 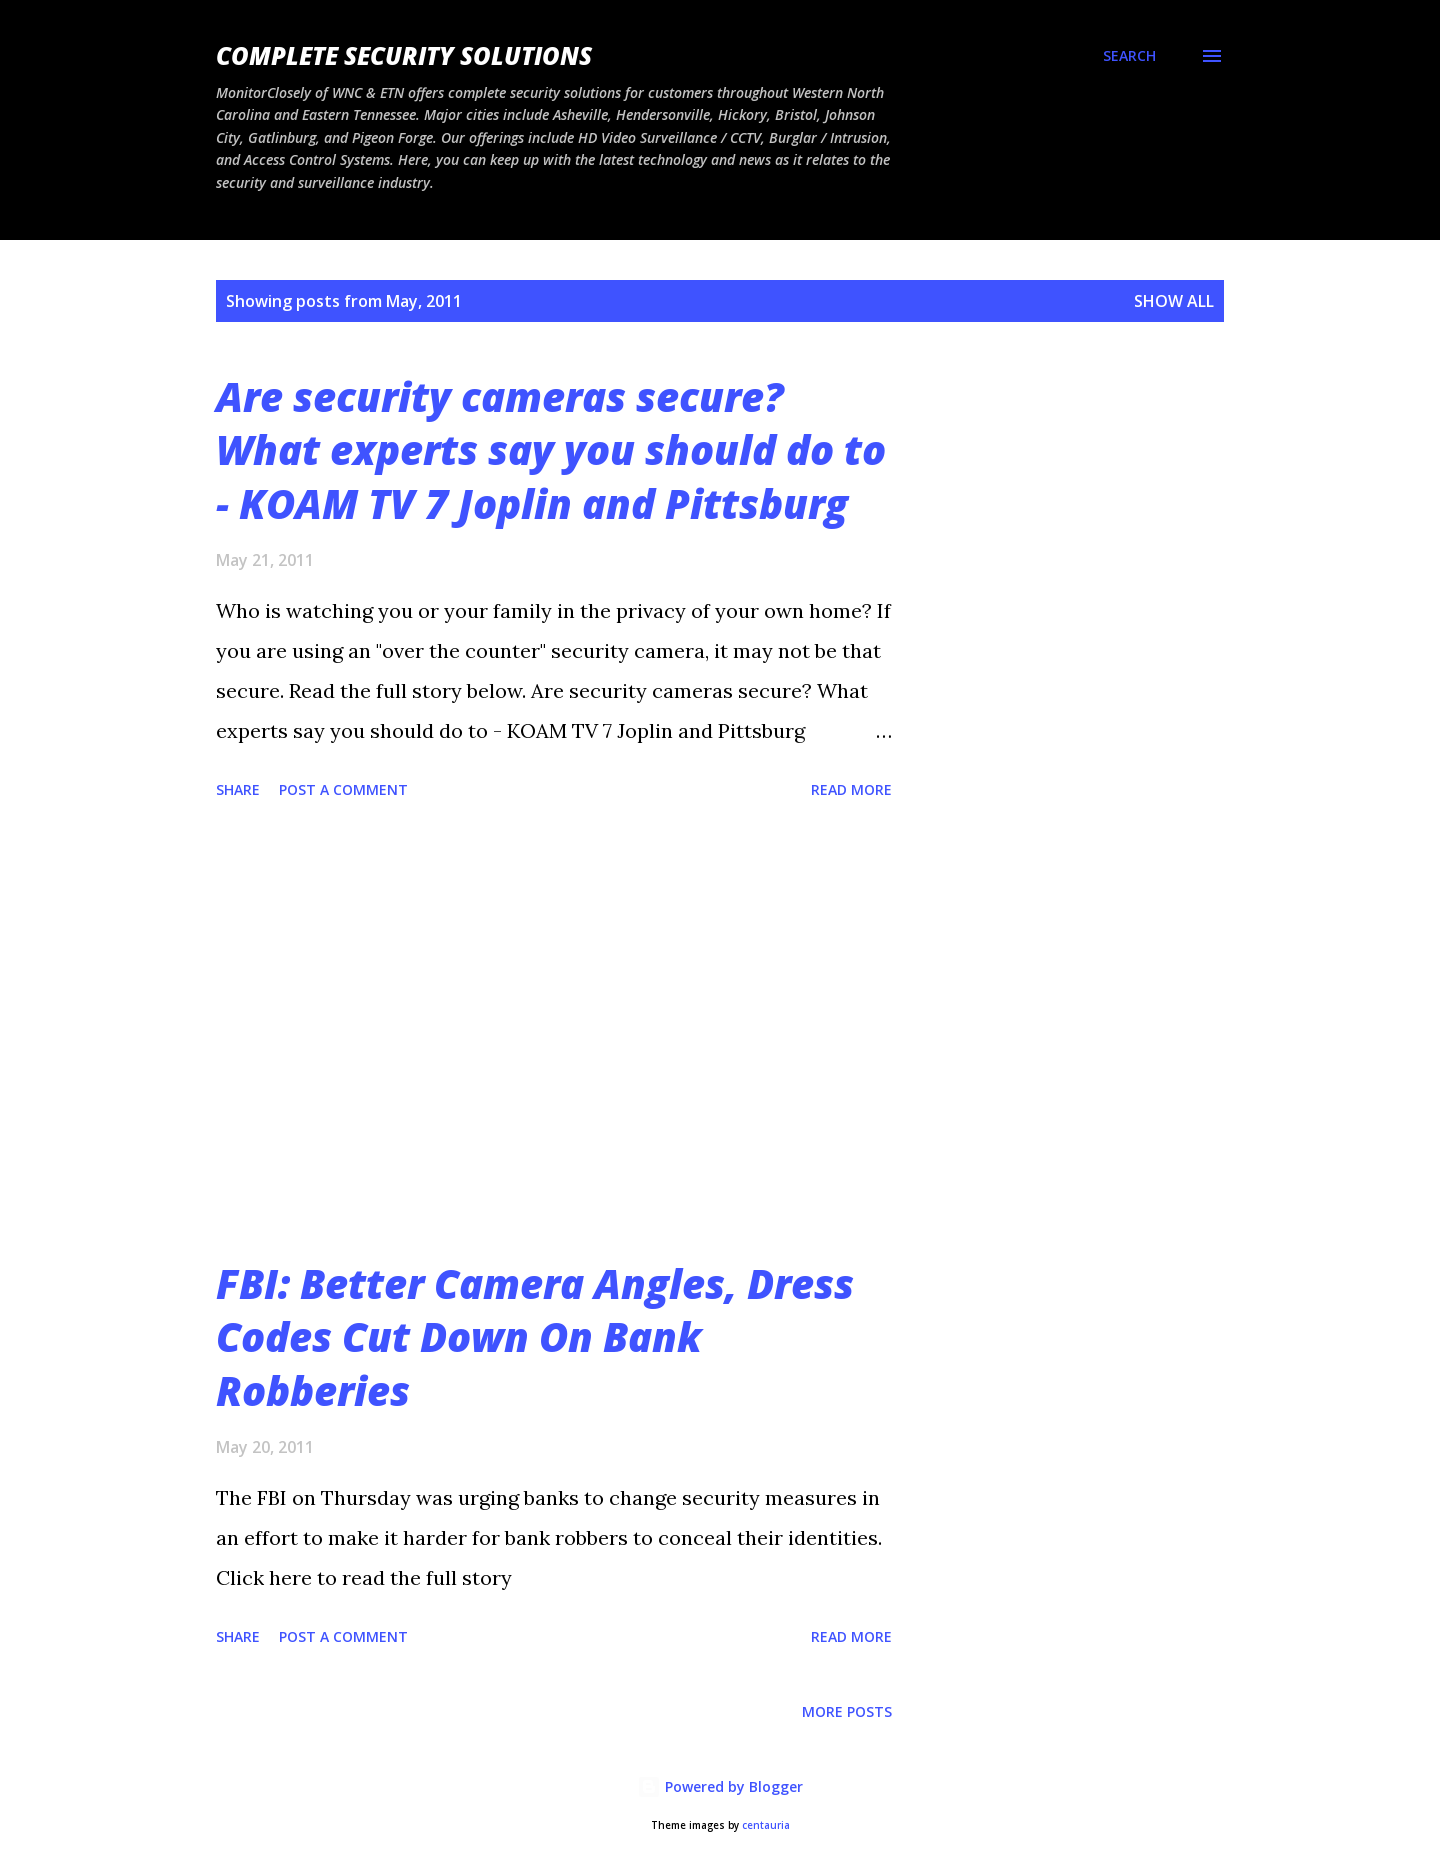 I want to click on Show all, so click(x=1174, y=301).